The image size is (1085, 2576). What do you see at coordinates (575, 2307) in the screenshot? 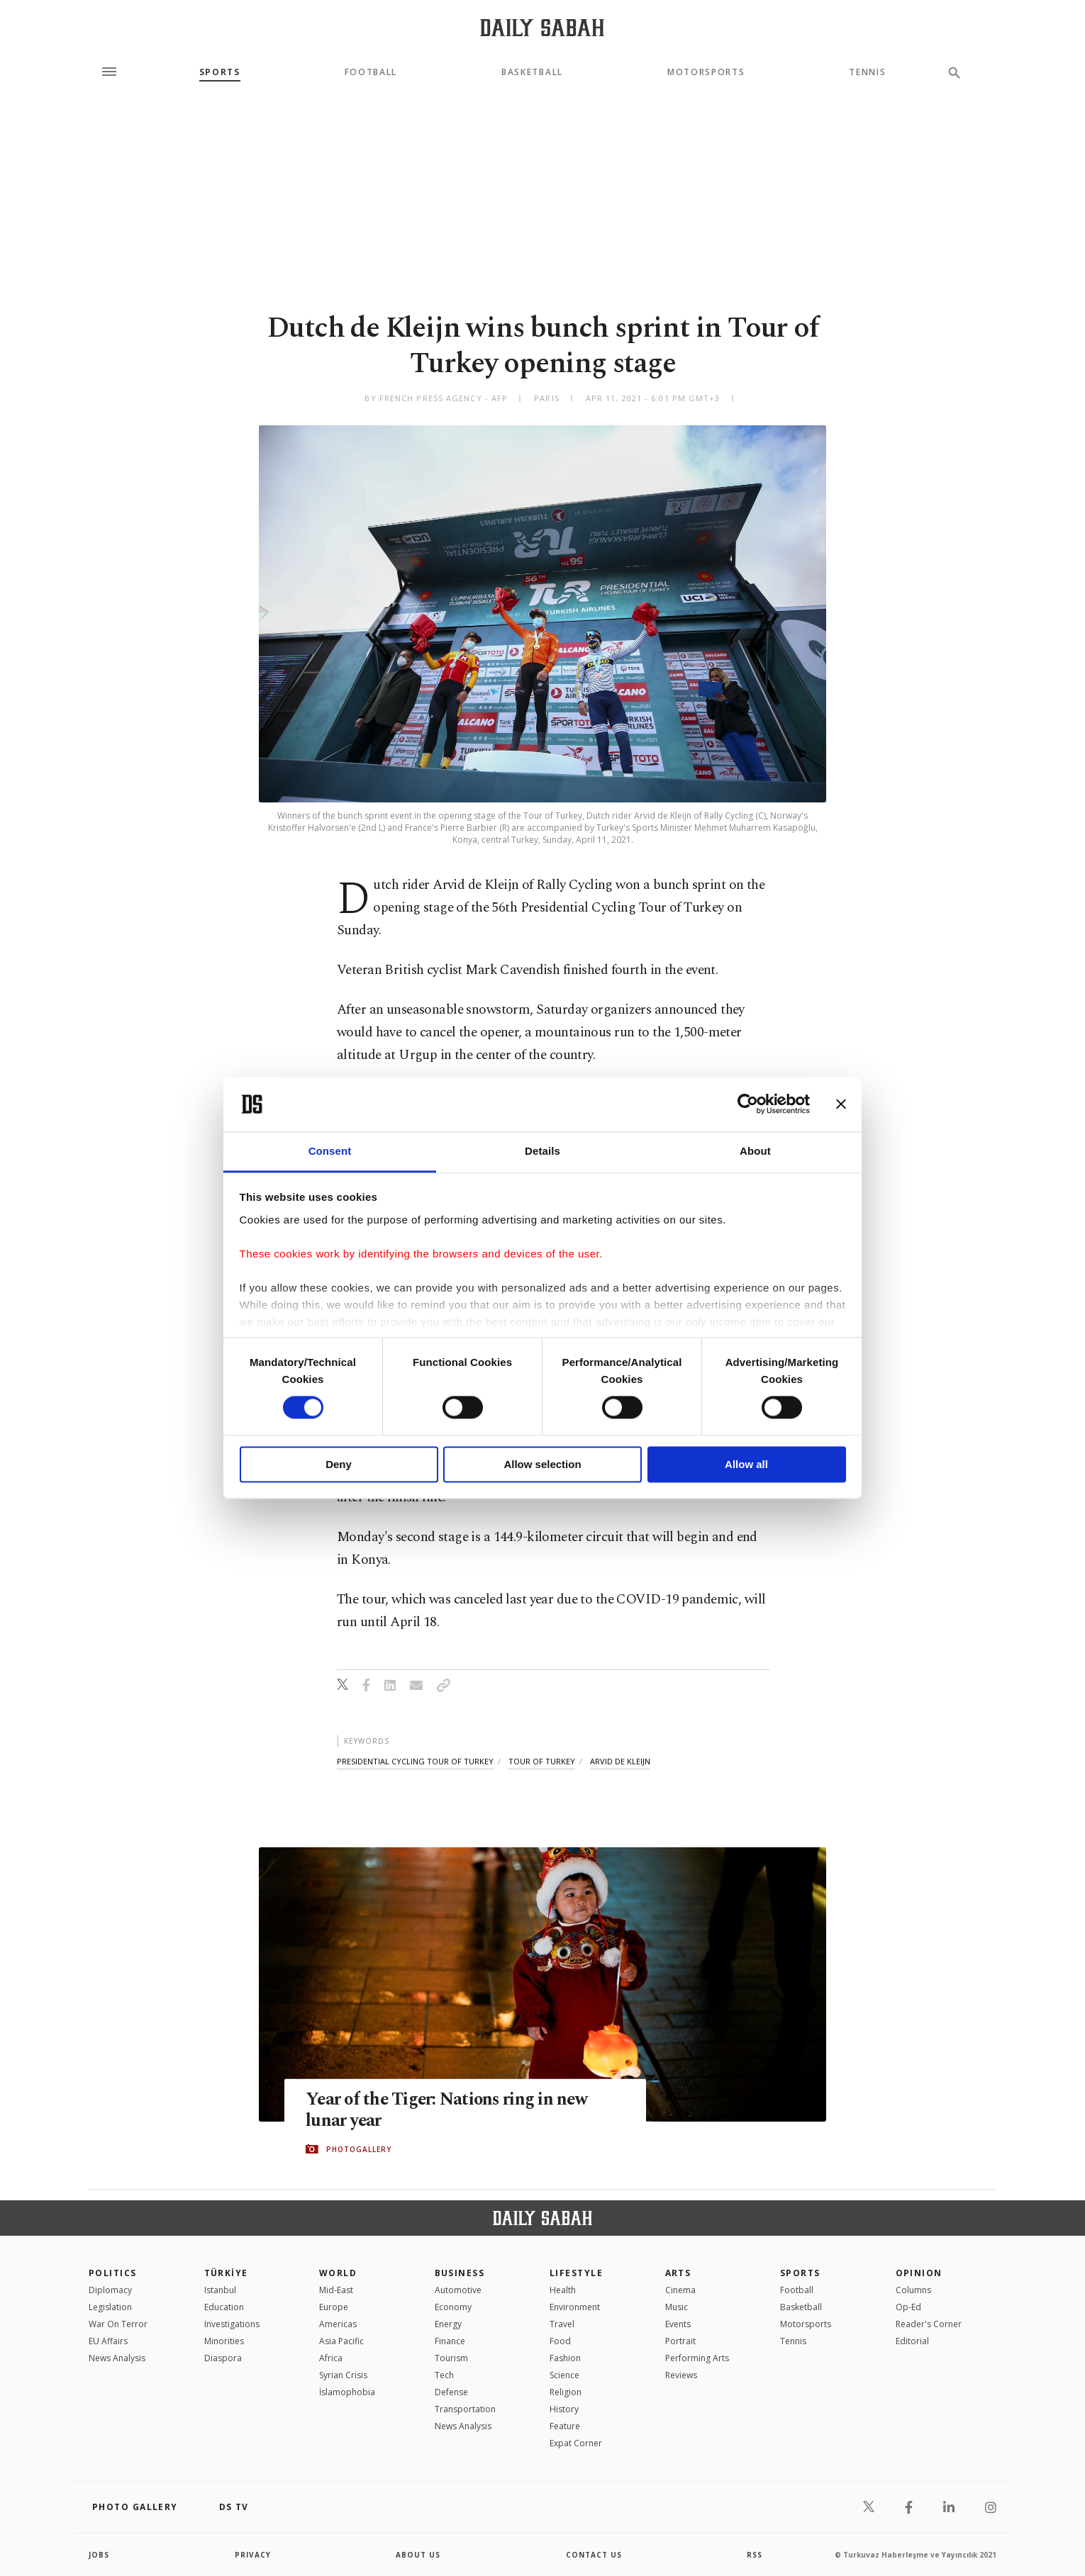
I see `Environment` at bounding box center [575, 2307].